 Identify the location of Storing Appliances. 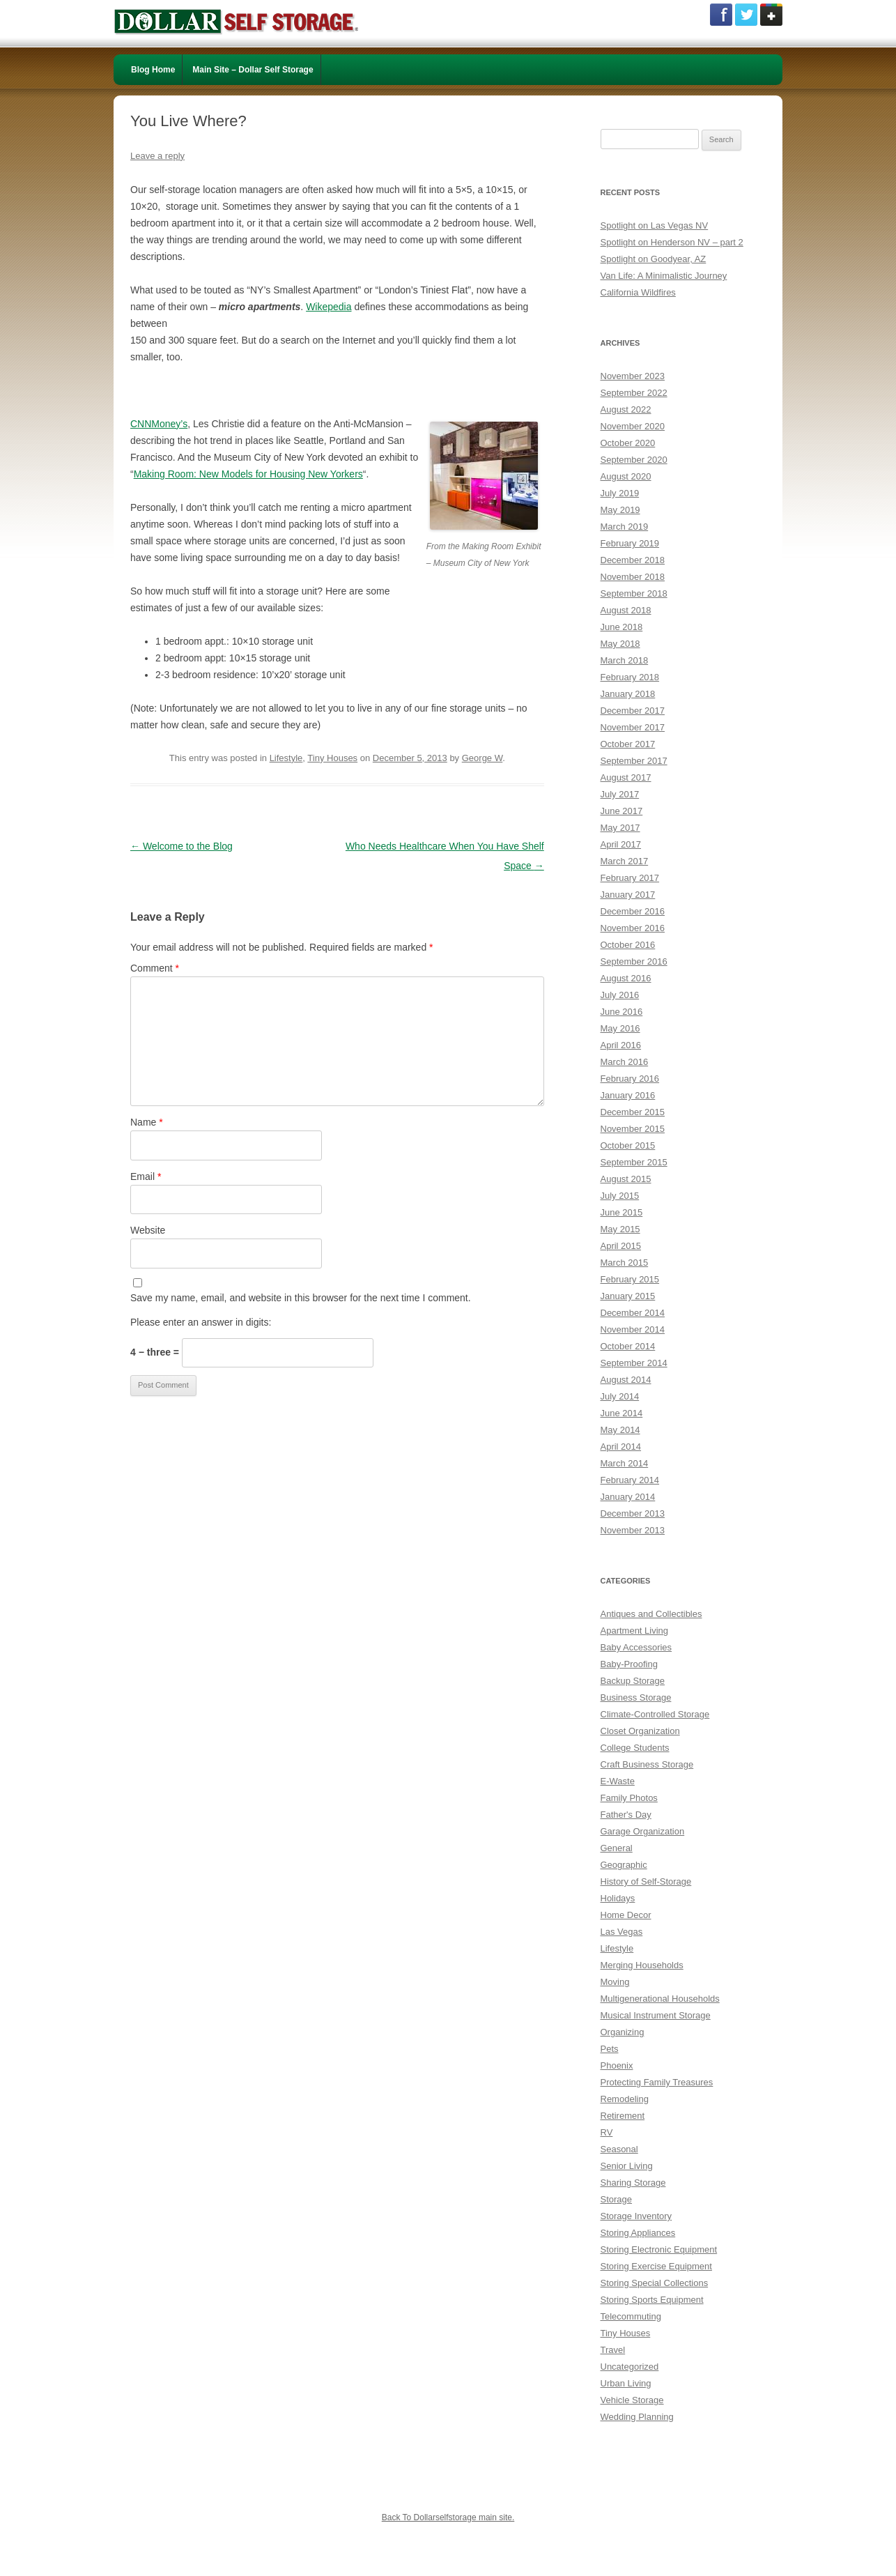
(638, 2233).